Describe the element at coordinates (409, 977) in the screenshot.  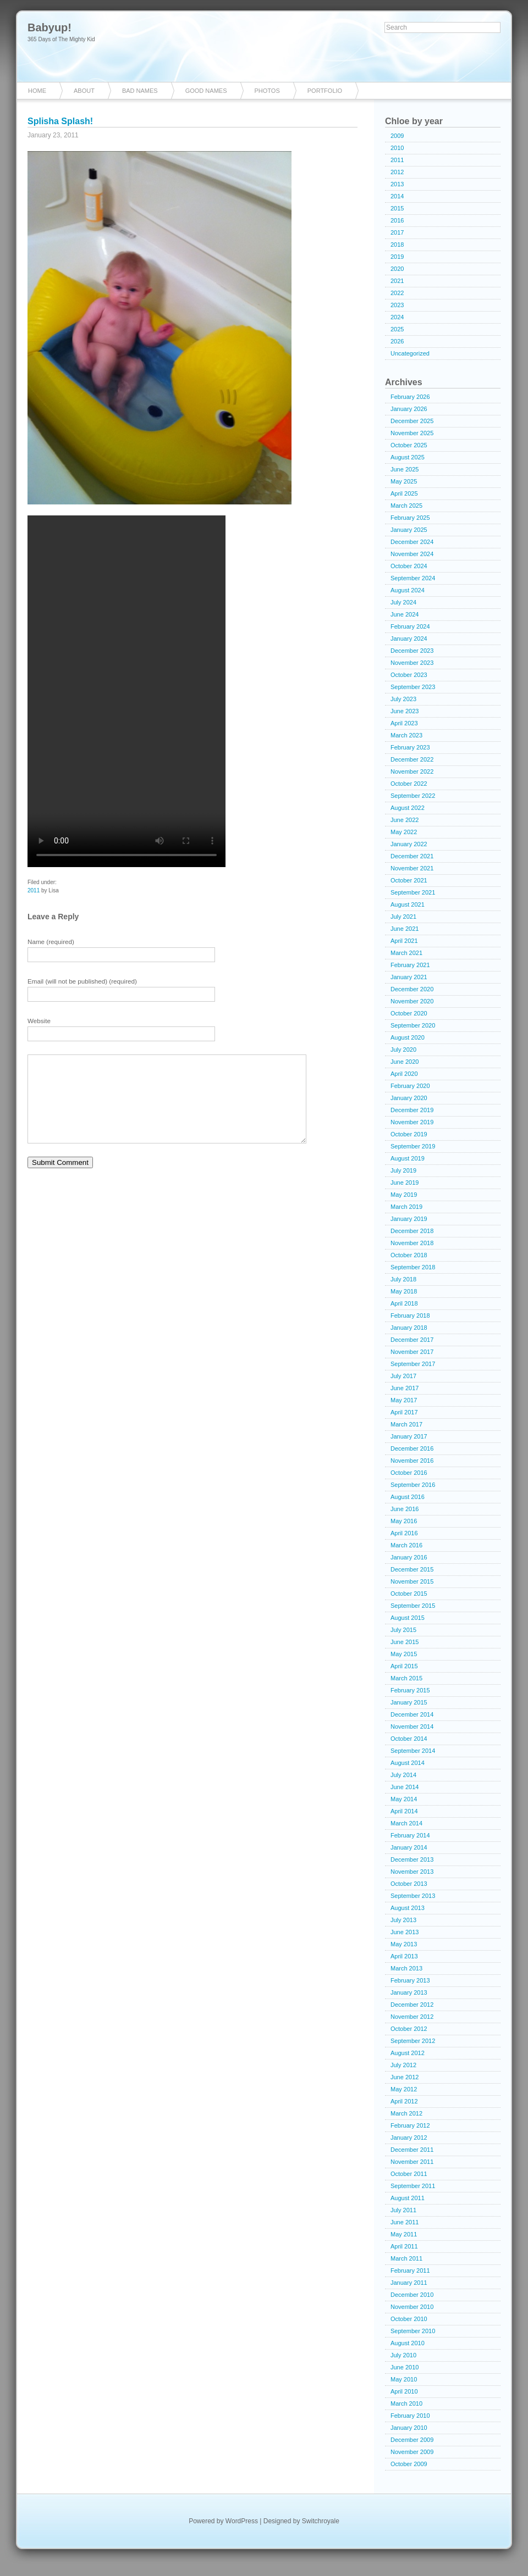
I see `January 2021` at that location.